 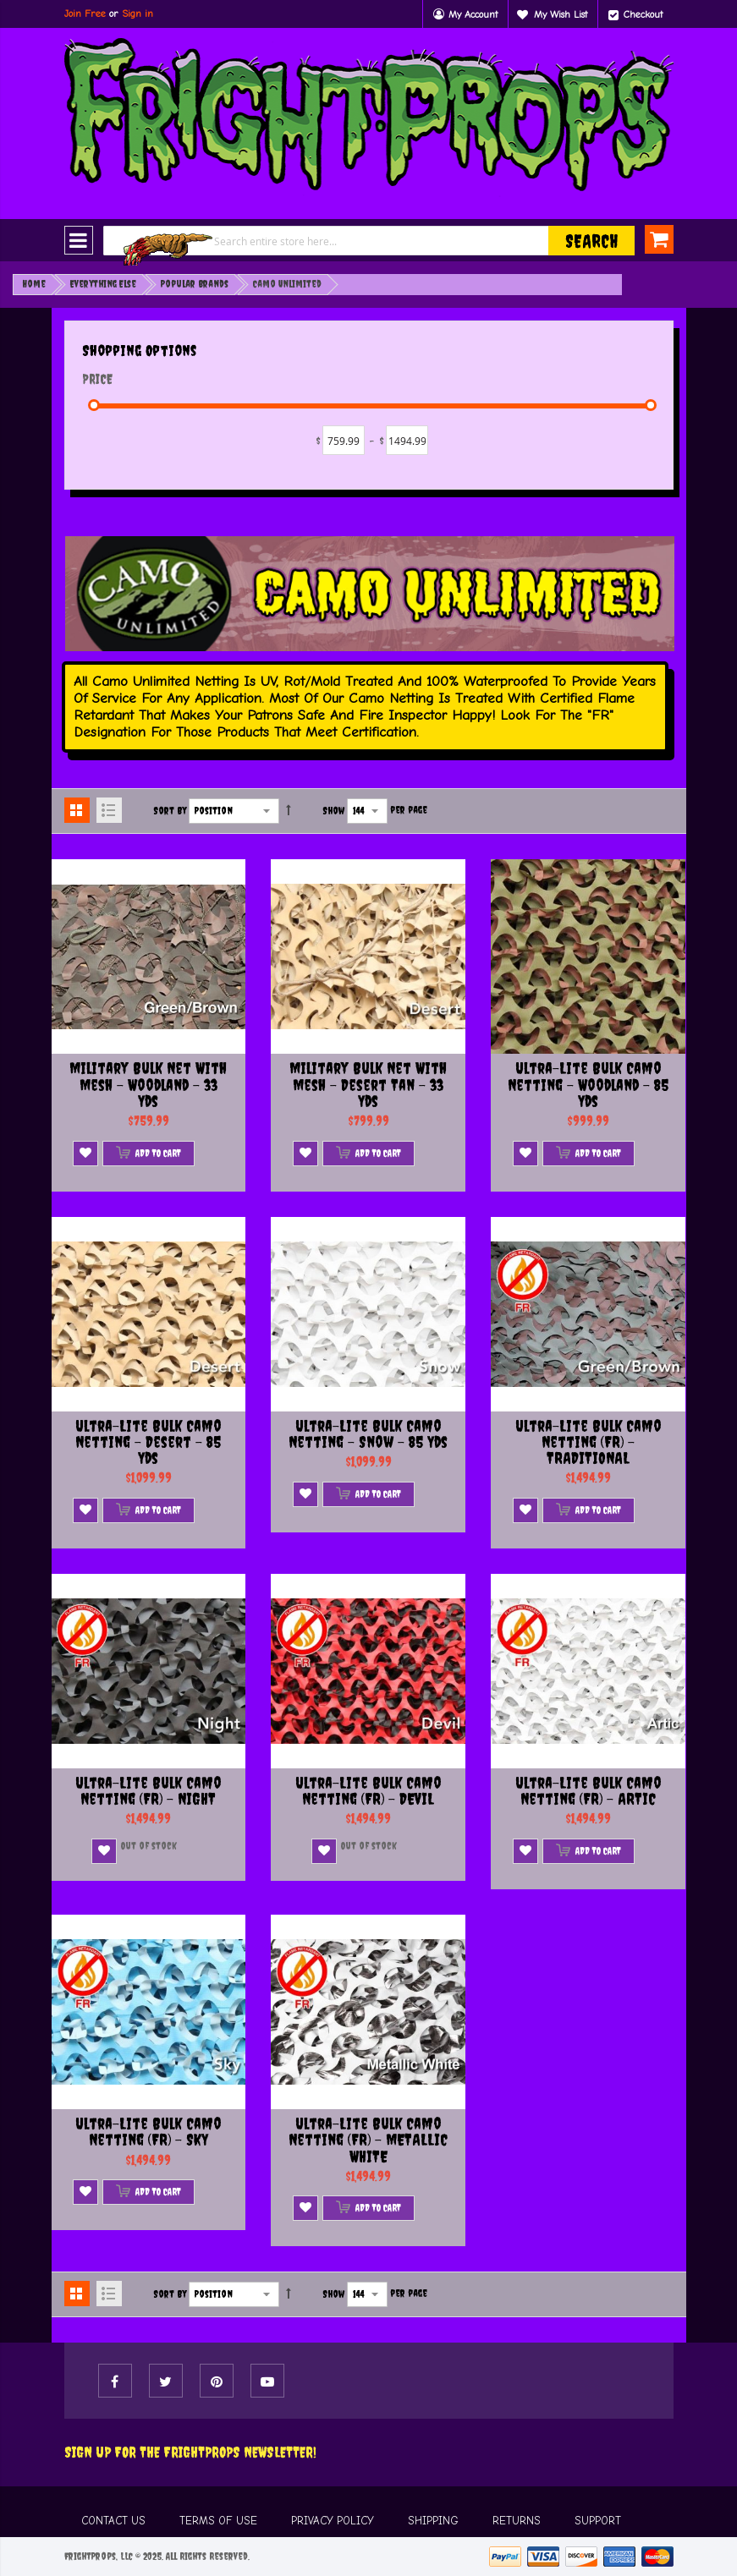 I want to click on Everything Else, so click(x=103, y=284).